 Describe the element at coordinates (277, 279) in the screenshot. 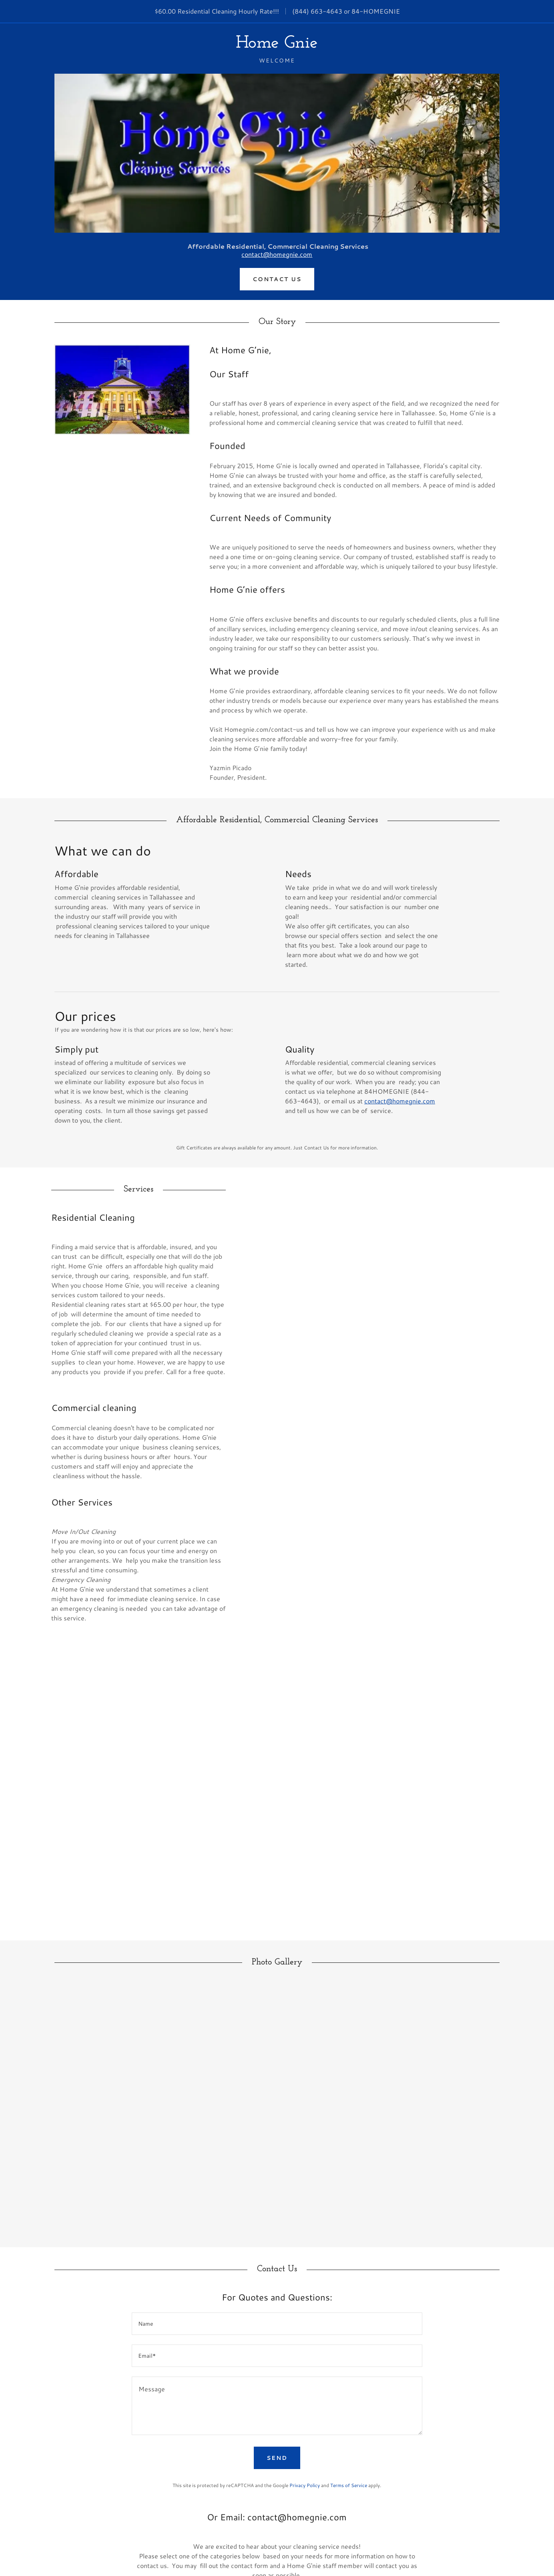

I see `Contact Us` at that location.